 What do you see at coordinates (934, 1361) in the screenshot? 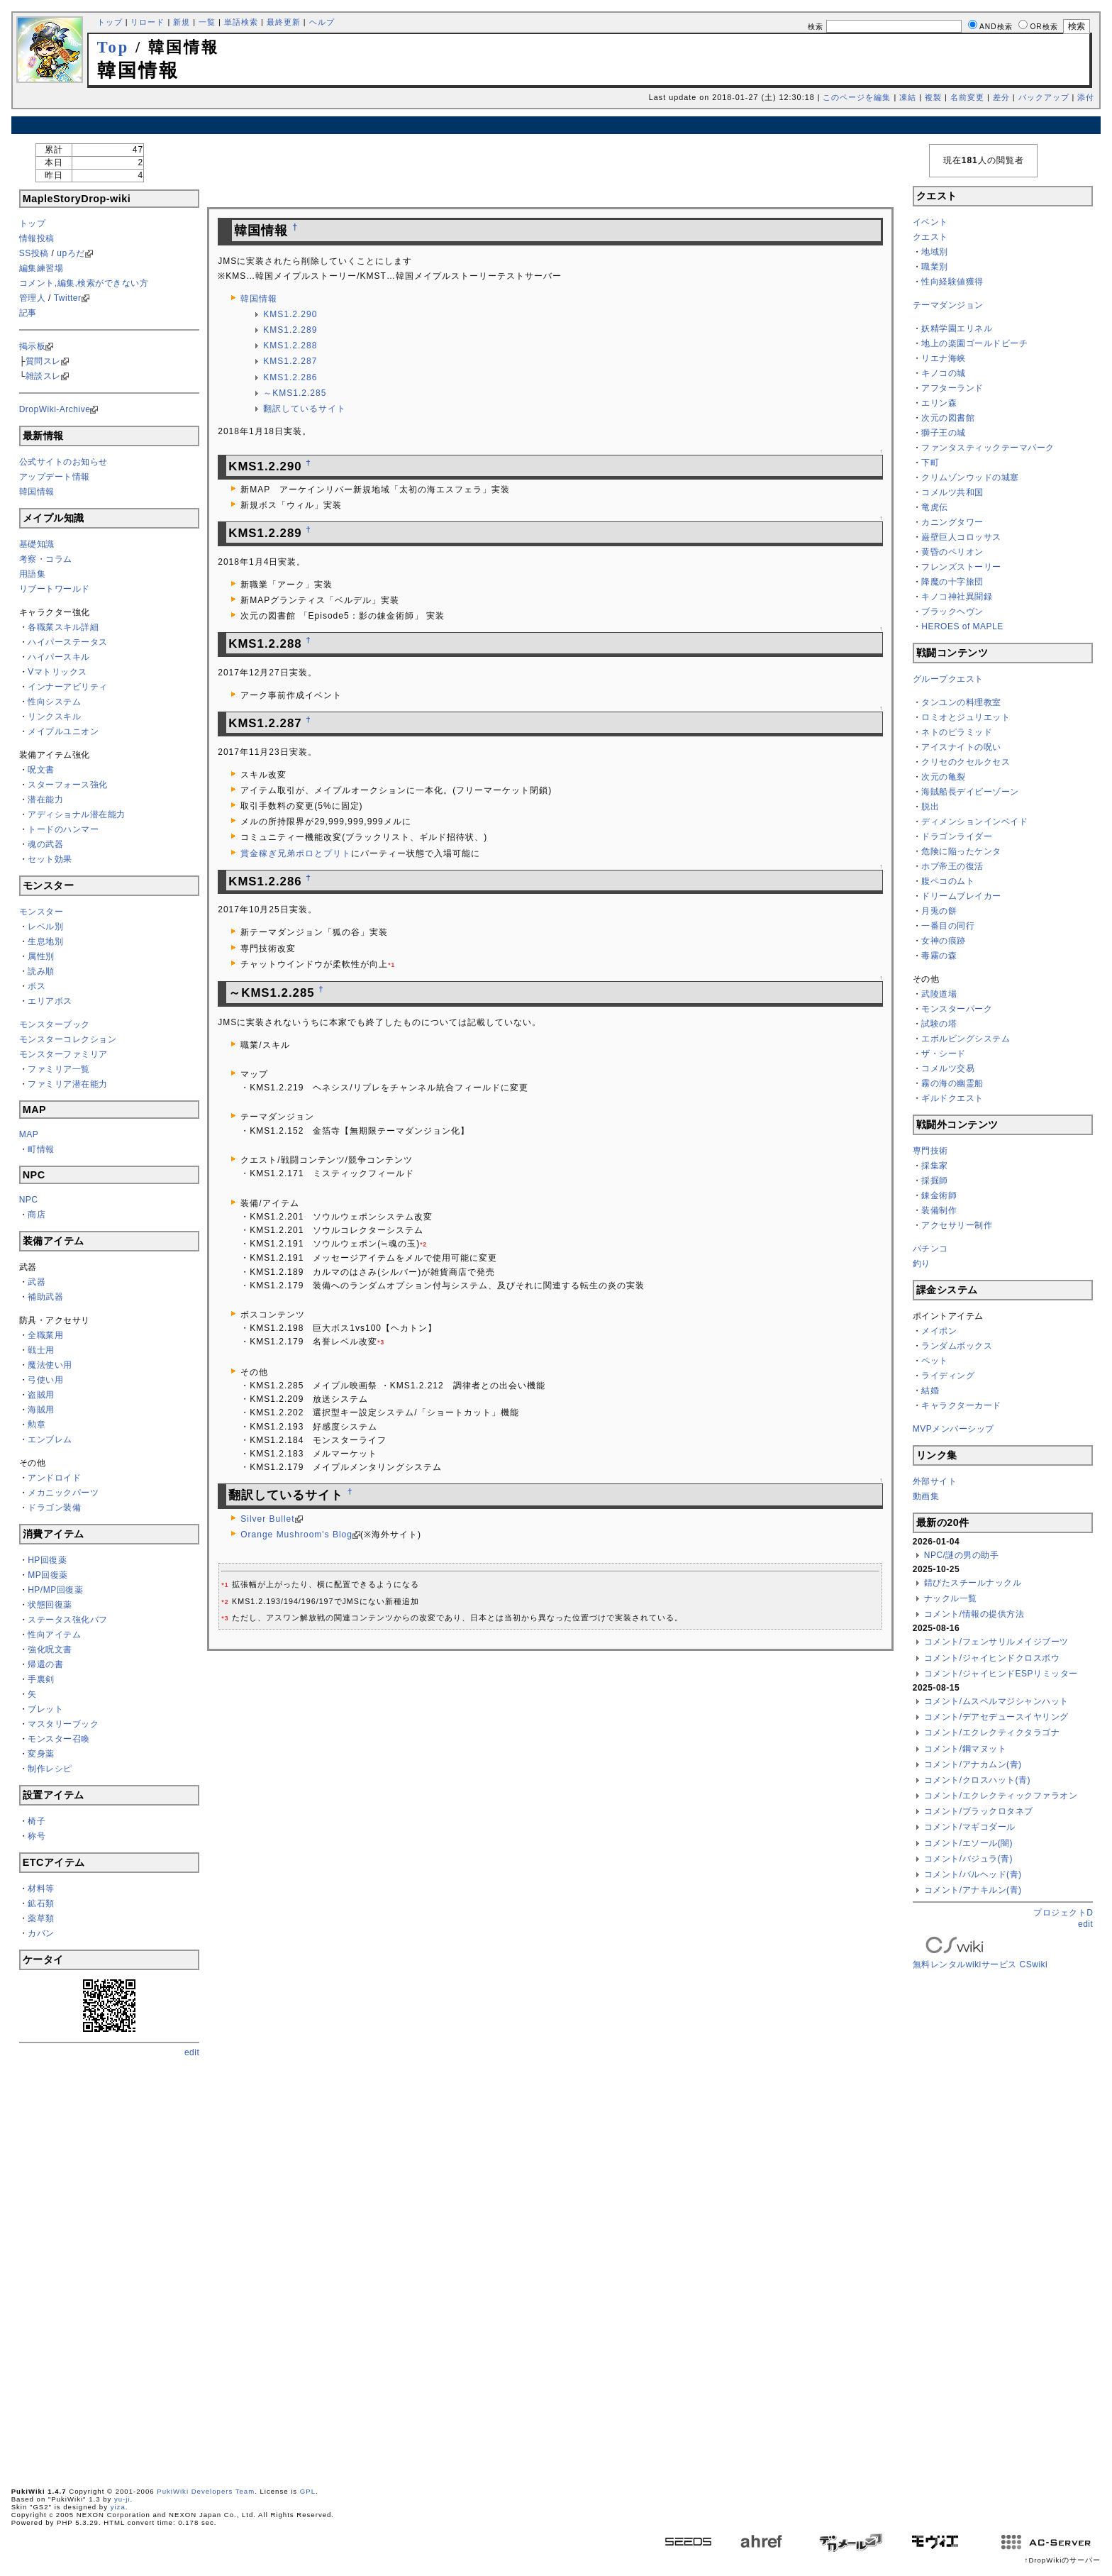
I see `ペット` at bounding box center [934, 1361].